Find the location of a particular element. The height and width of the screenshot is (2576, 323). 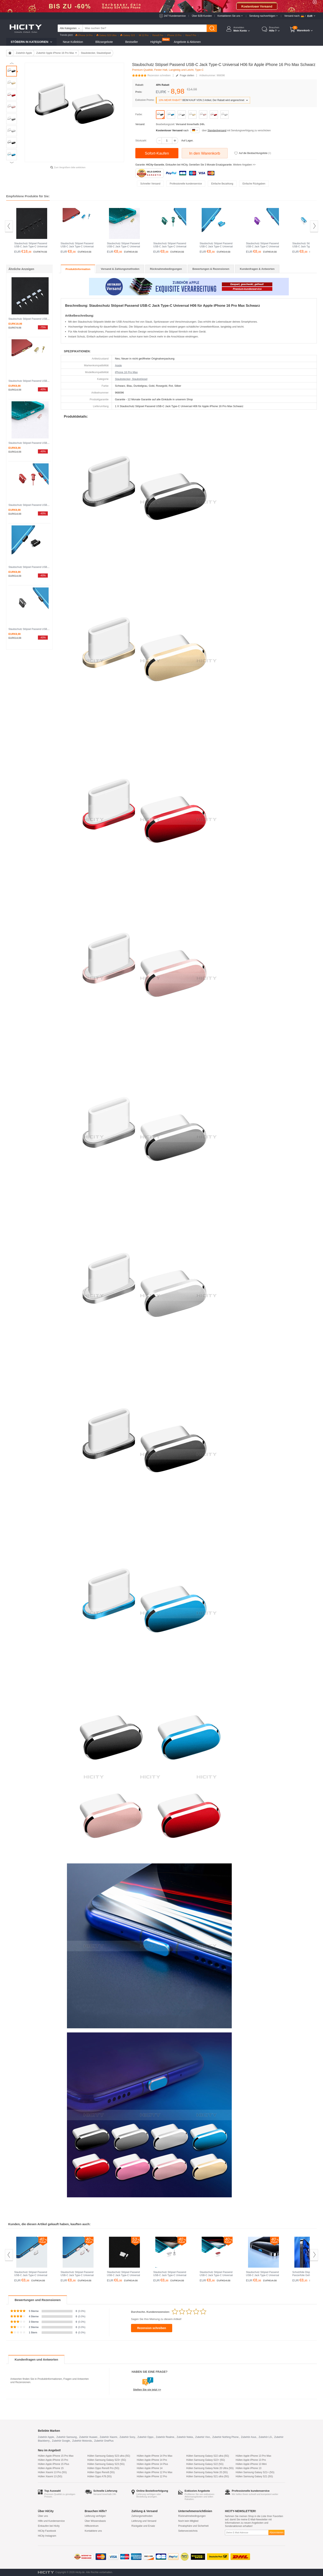

Hüllen Apple iPhone 13 Pro is located at coordinates (251, 2460).